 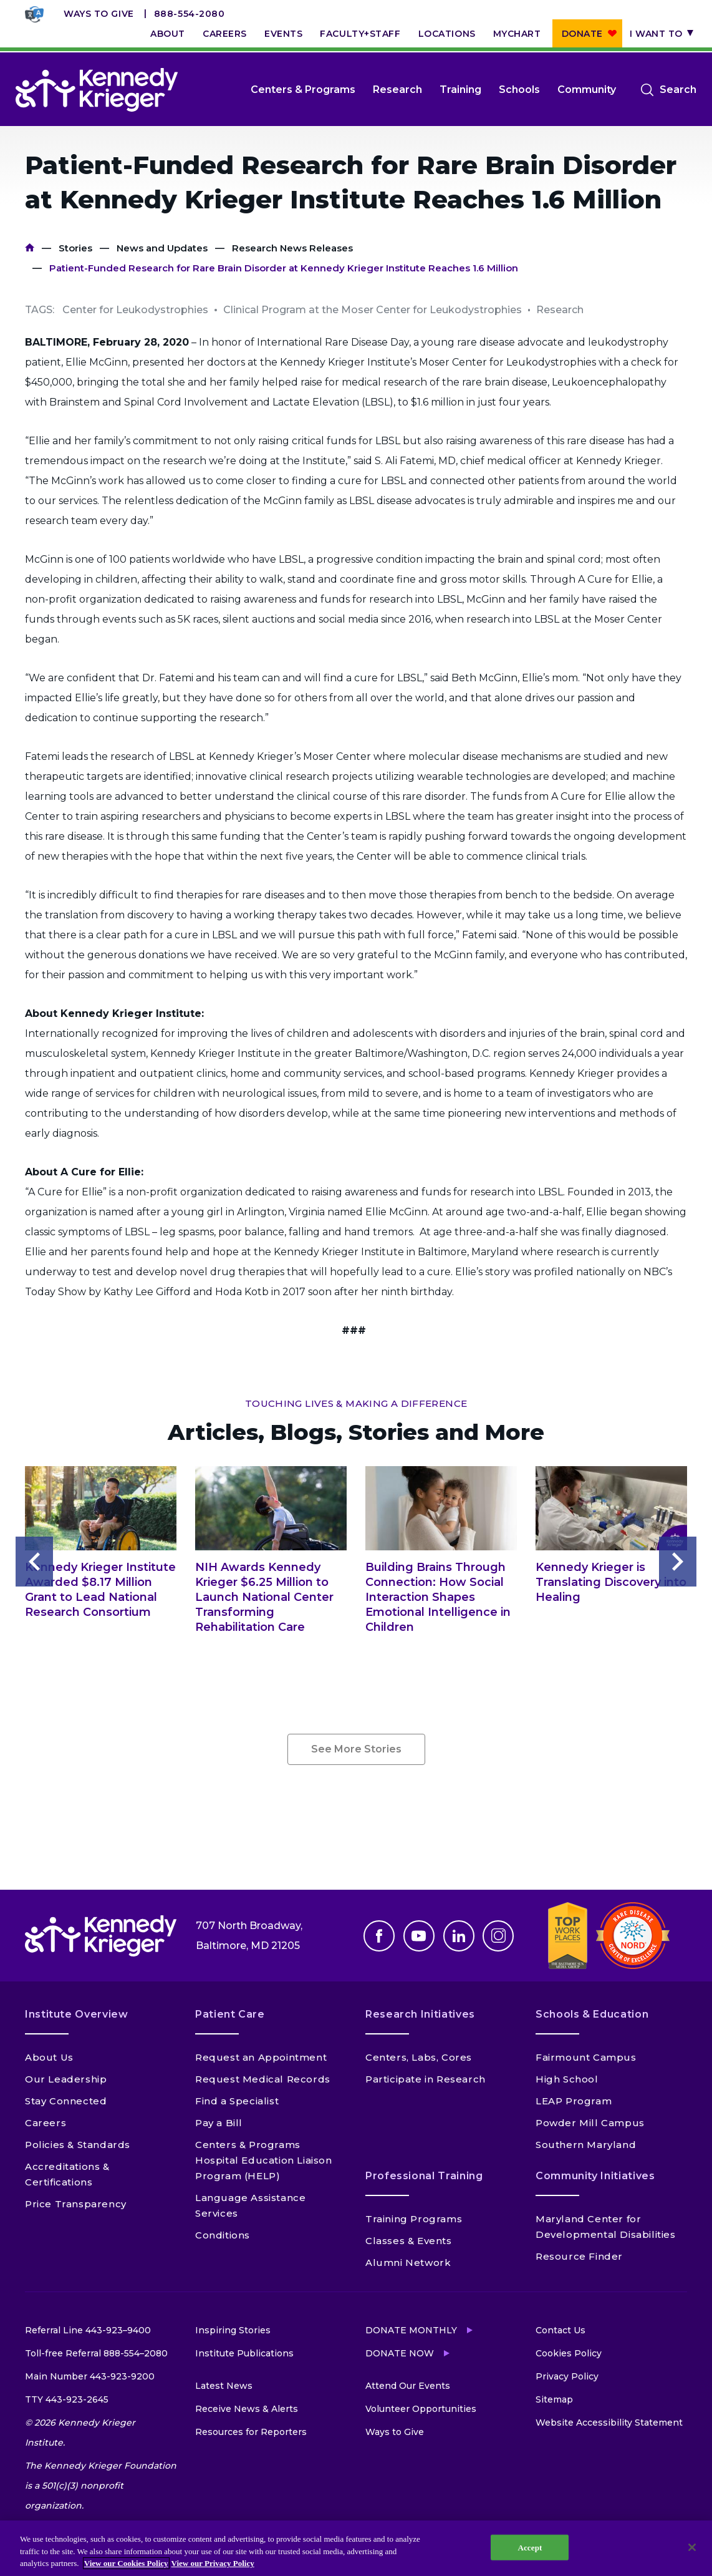 What do you see at coordinates (399, 2353) in the screenshot?
I see `Donate Now` at bounding box center [399, 2353].